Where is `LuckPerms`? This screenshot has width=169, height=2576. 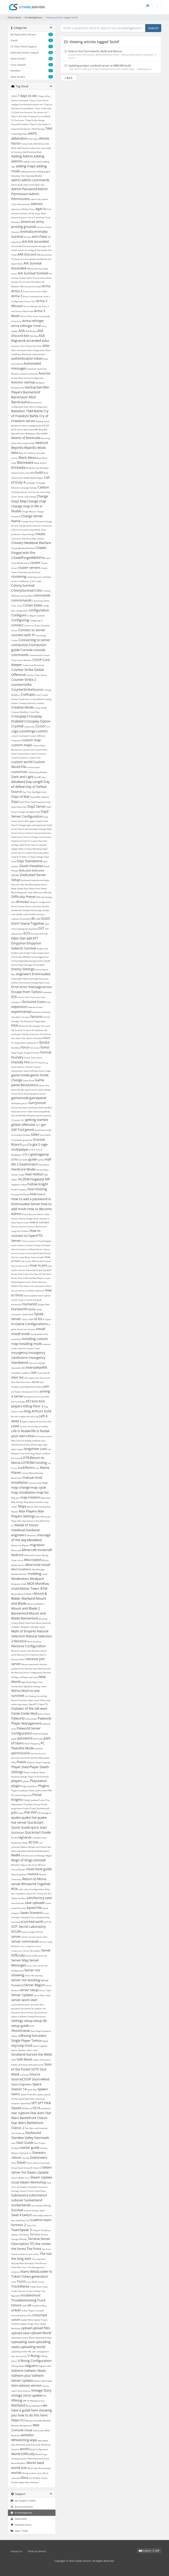 LuckPerms is located at coordinates (26, 1467).